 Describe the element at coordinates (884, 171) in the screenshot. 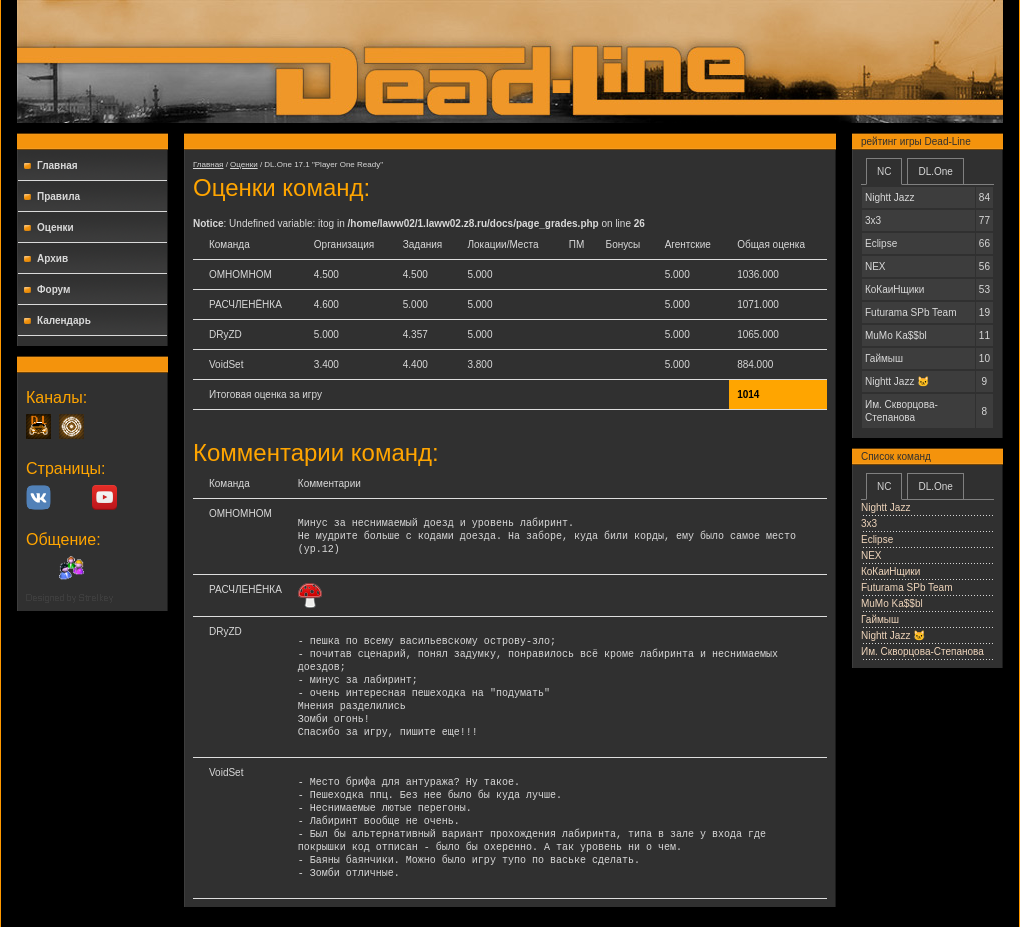

I see `NC` at that location.